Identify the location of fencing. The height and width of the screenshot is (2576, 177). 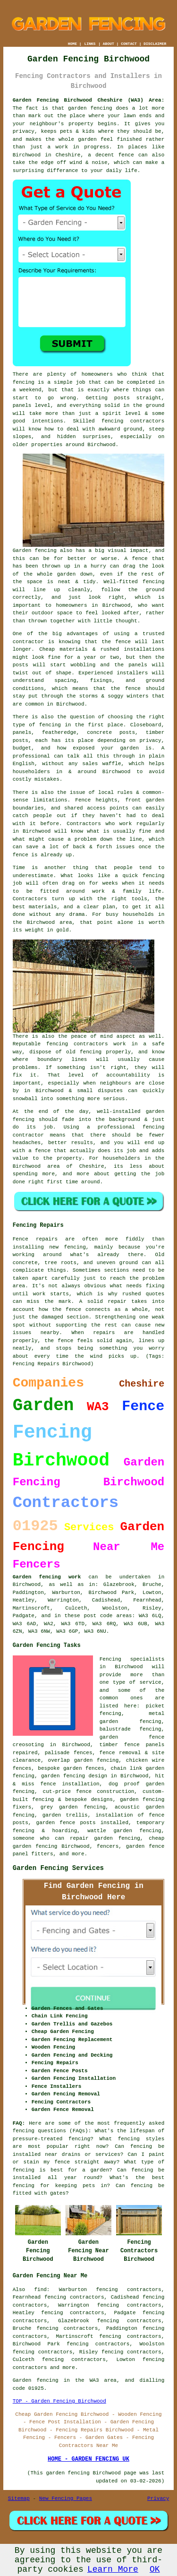
(153, 876).